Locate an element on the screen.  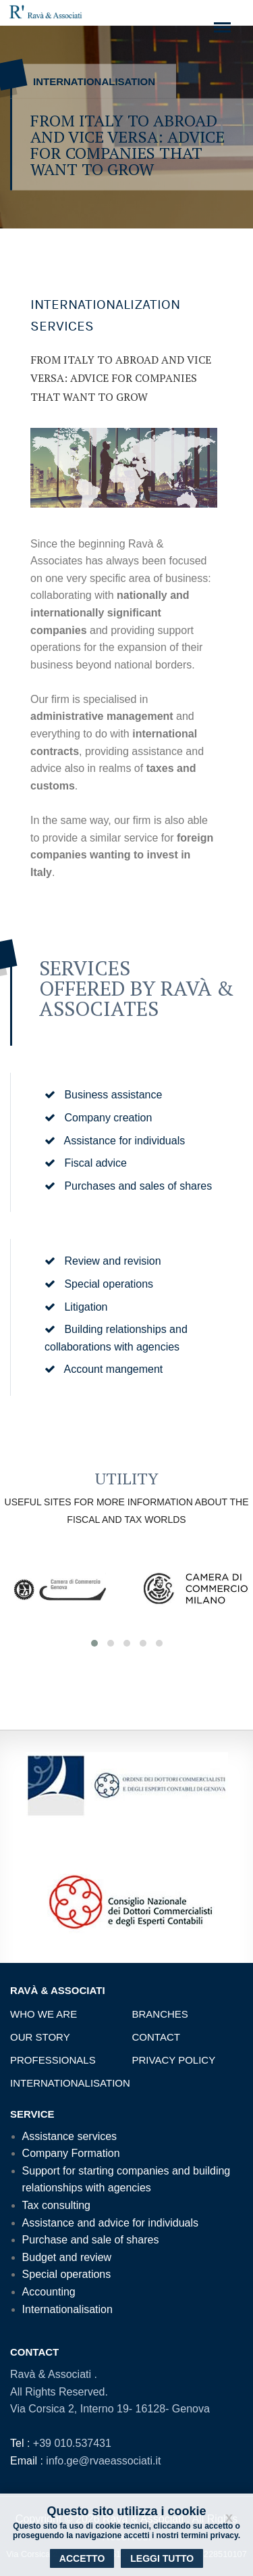
Our story is located at coordinates (40, 2037).